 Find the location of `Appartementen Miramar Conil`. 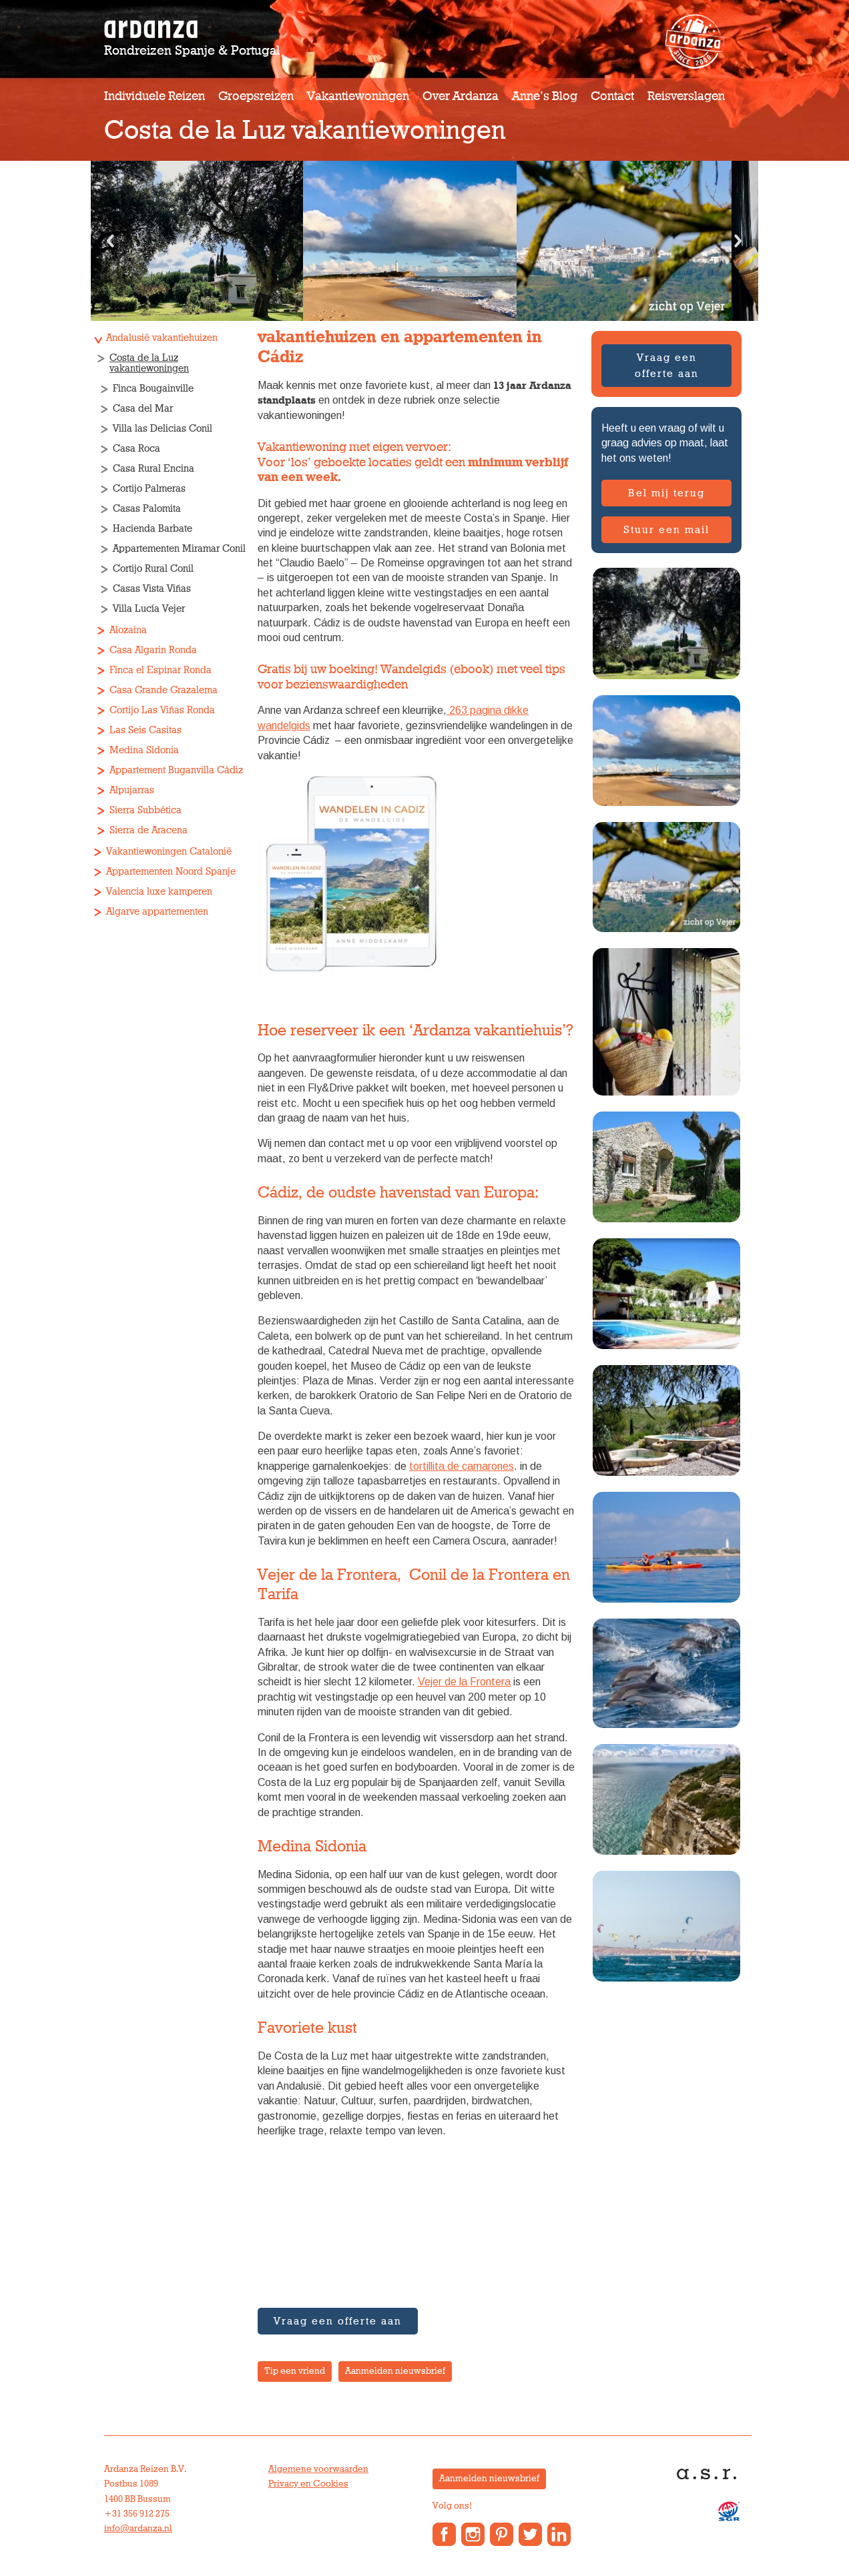

Appartementen Miramar Conil is located at coordinates (179, 549).